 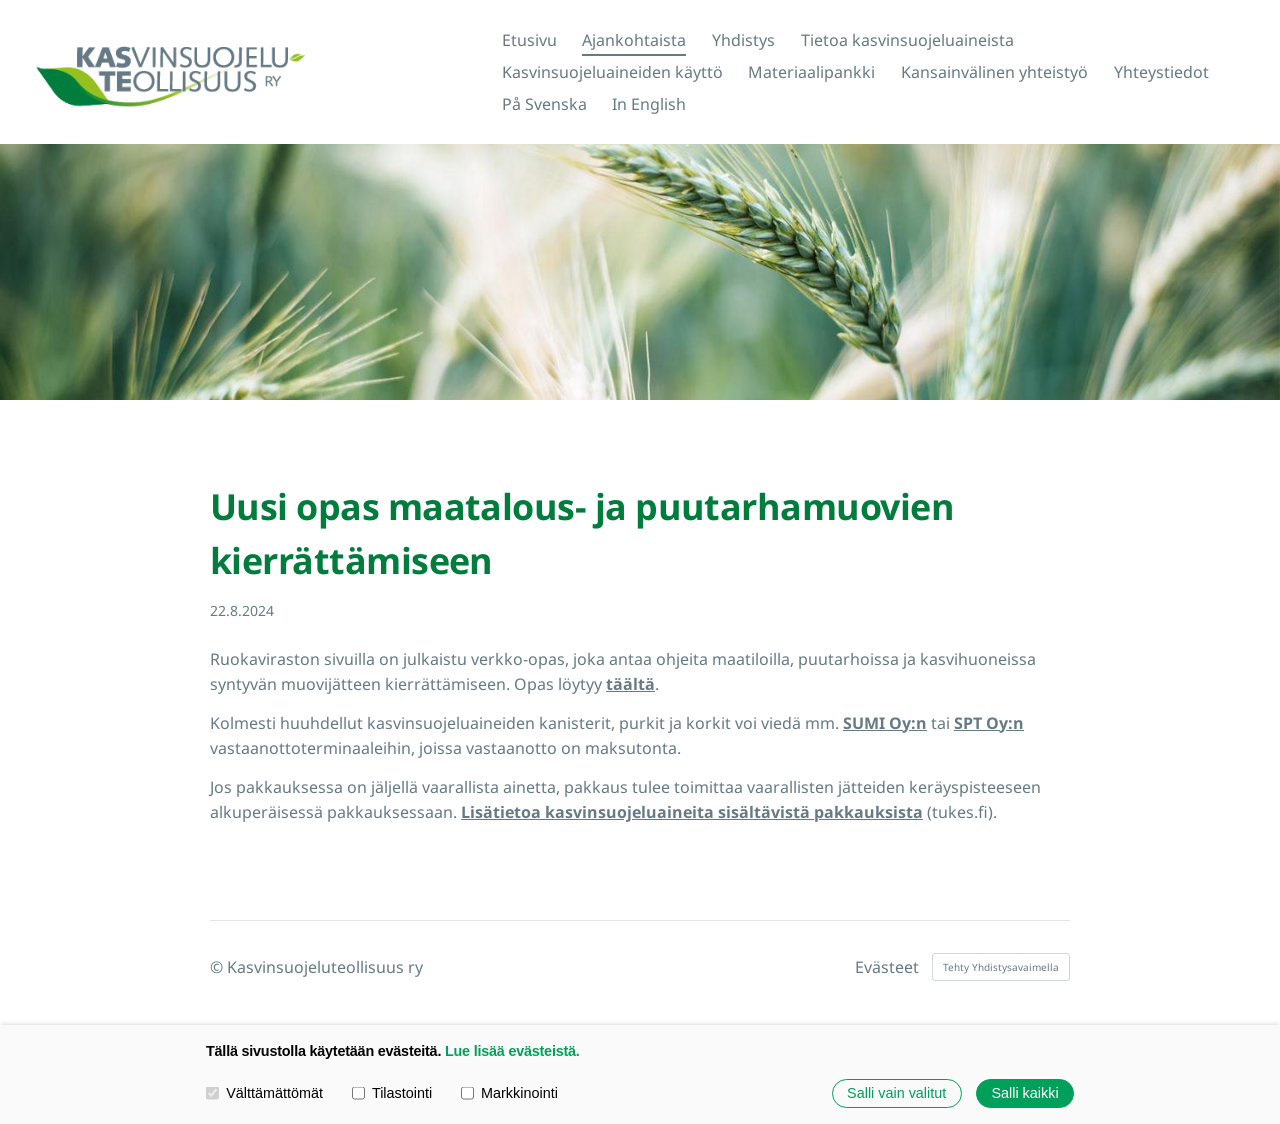 I want to click on Salli kaikki, so click(x=1024, y=1093).